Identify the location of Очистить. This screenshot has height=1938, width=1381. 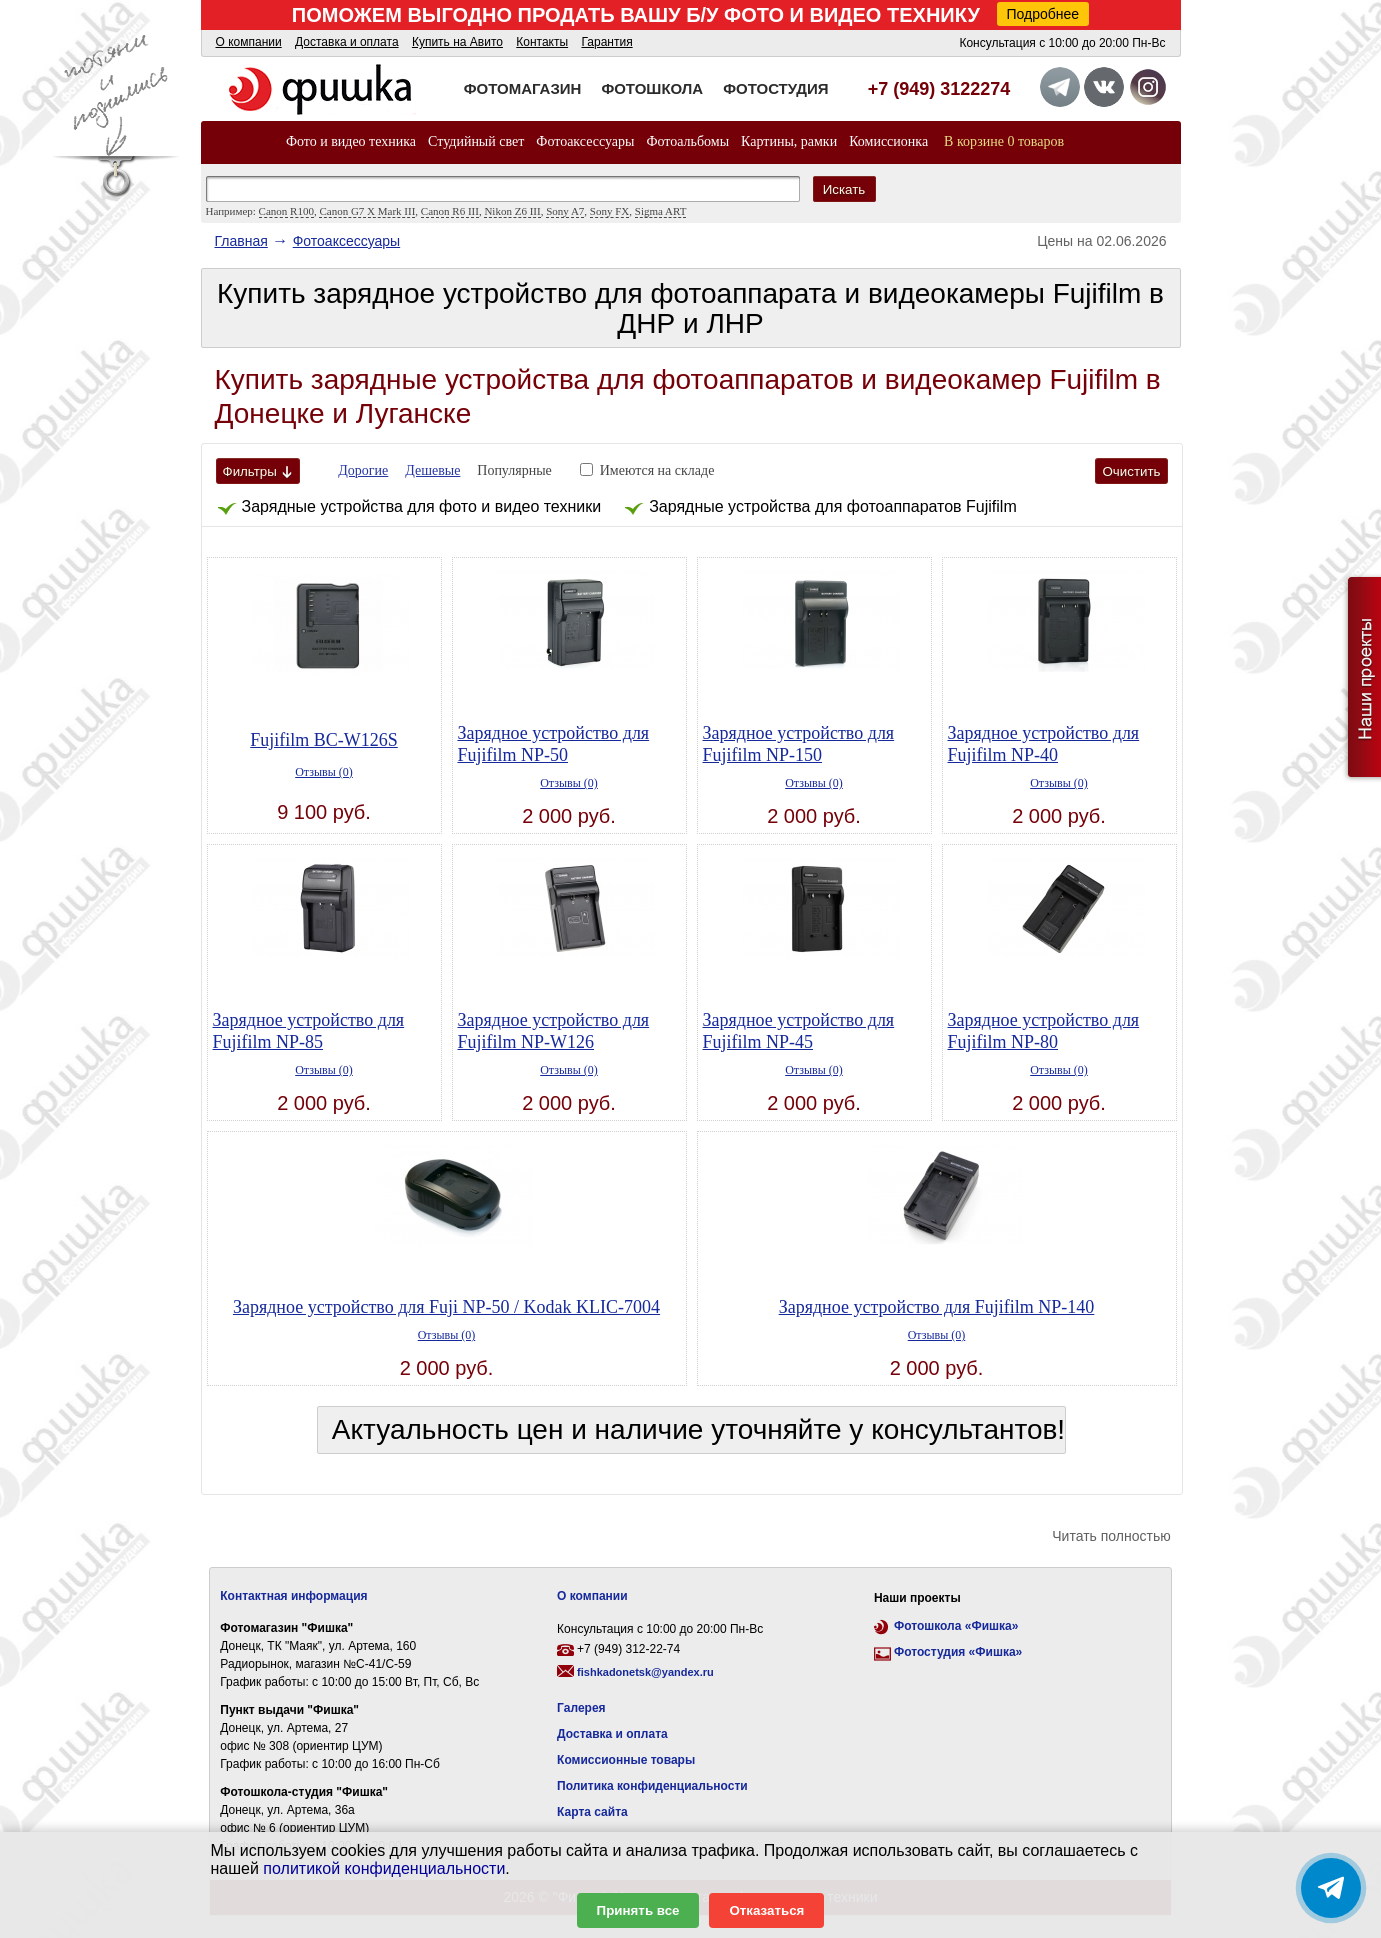
(1131, 471).